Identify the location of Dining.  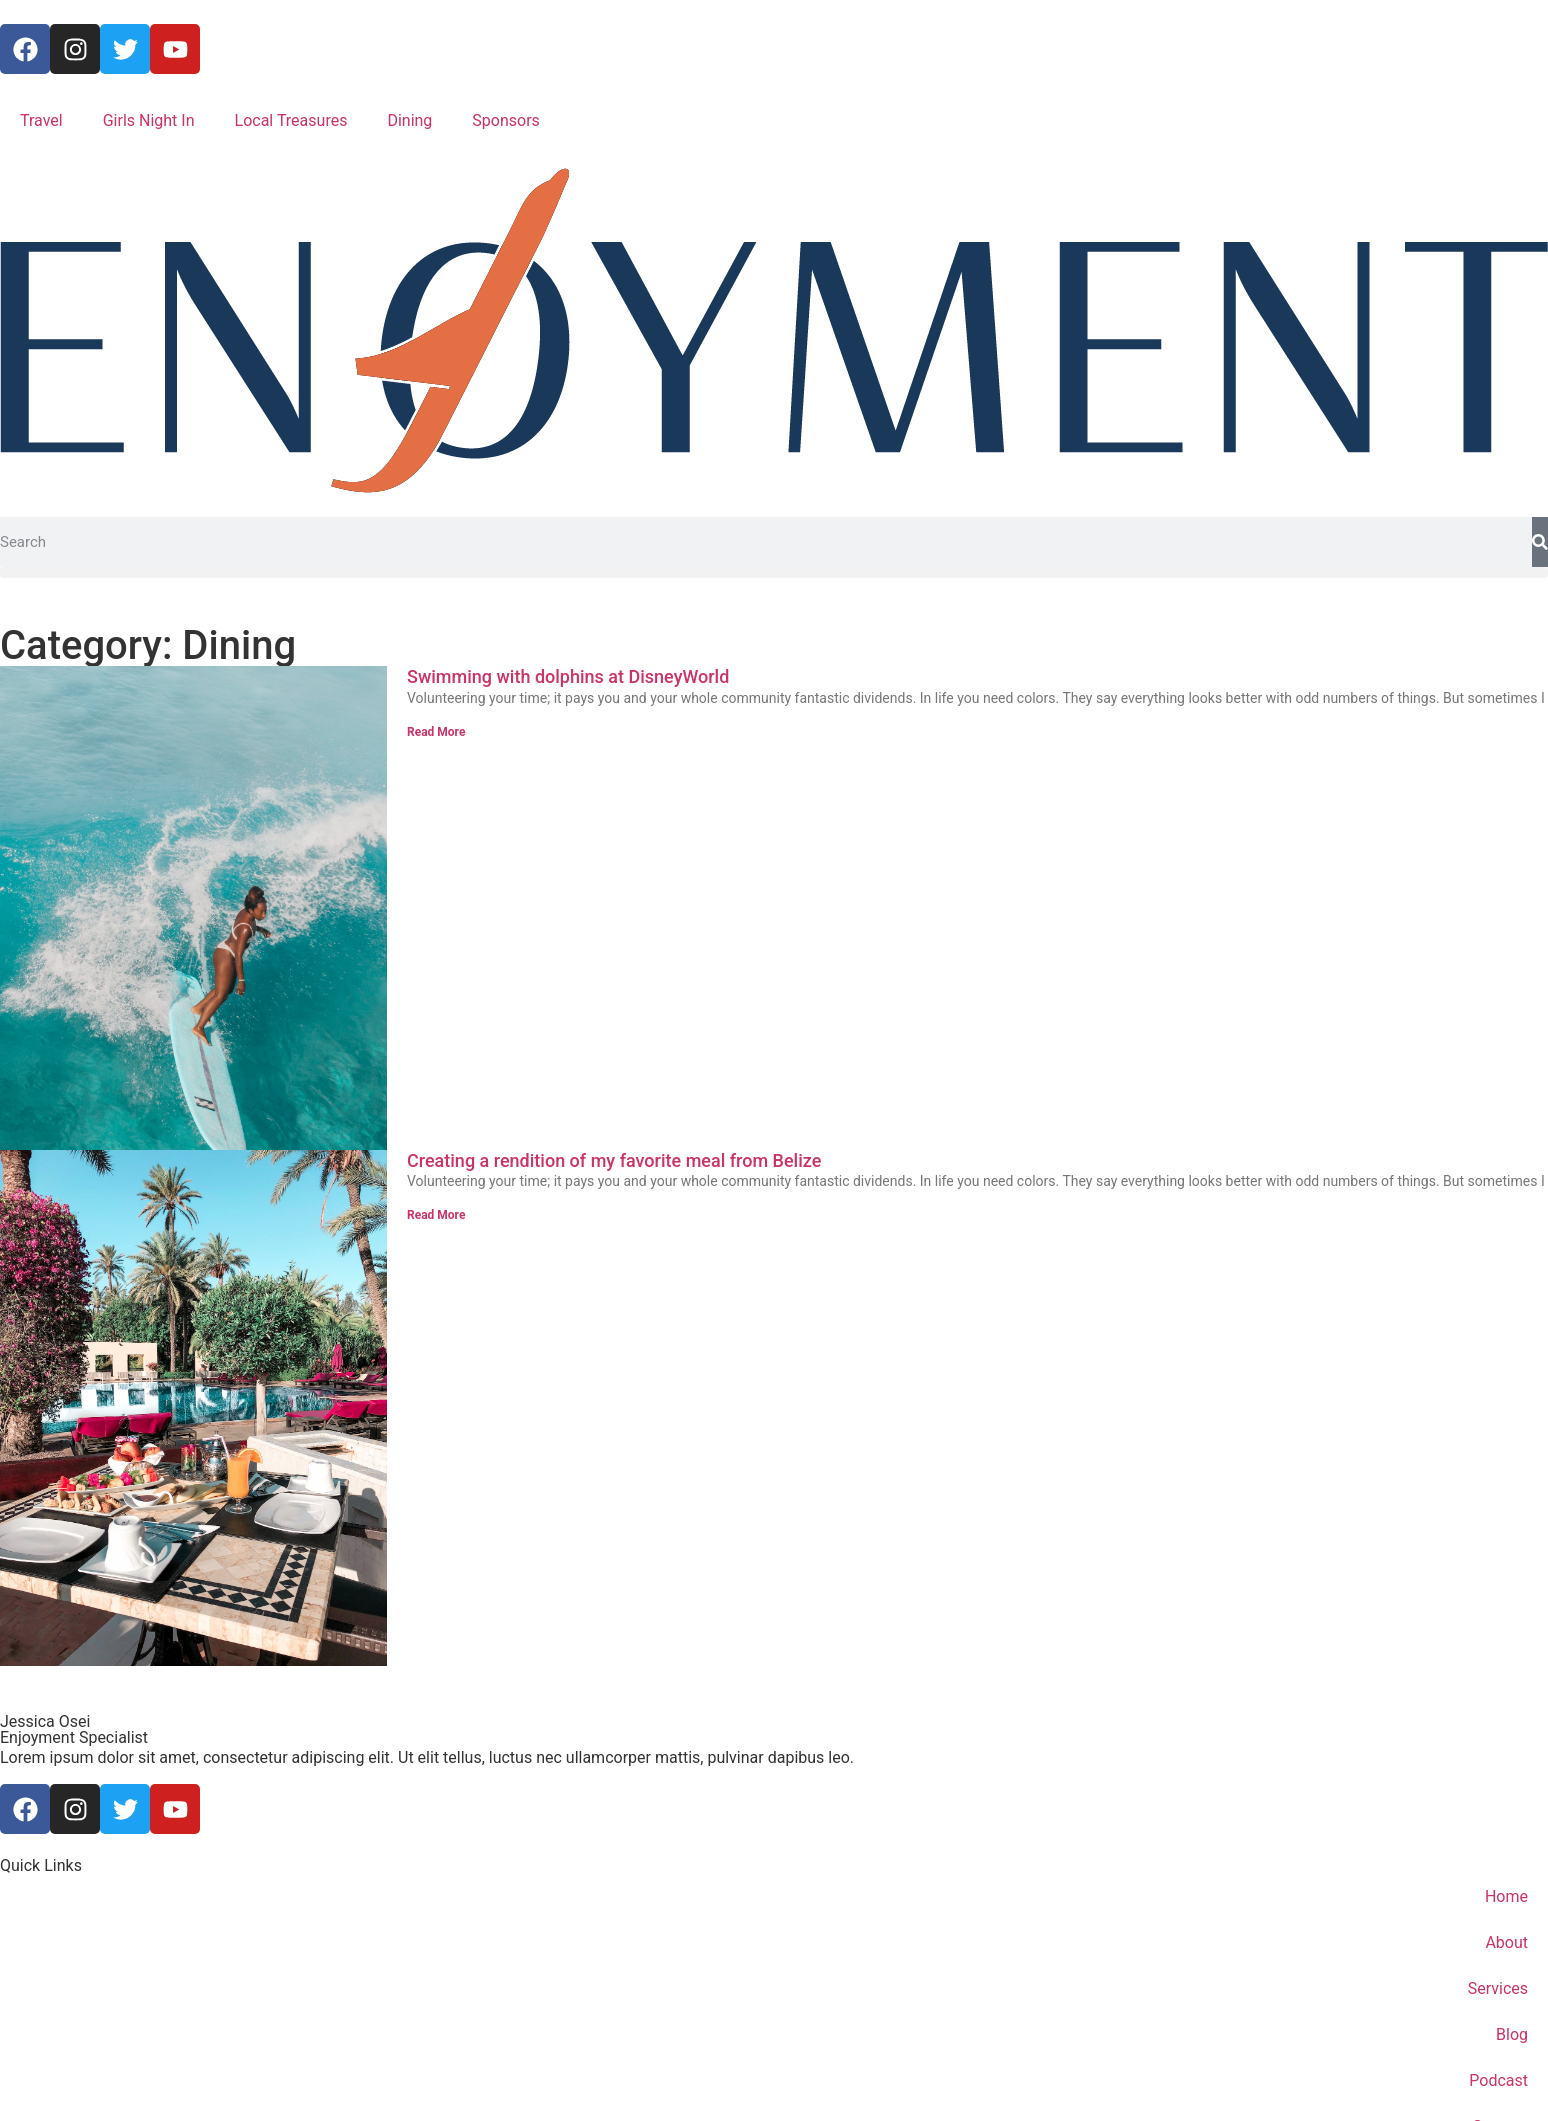
(409, 120).